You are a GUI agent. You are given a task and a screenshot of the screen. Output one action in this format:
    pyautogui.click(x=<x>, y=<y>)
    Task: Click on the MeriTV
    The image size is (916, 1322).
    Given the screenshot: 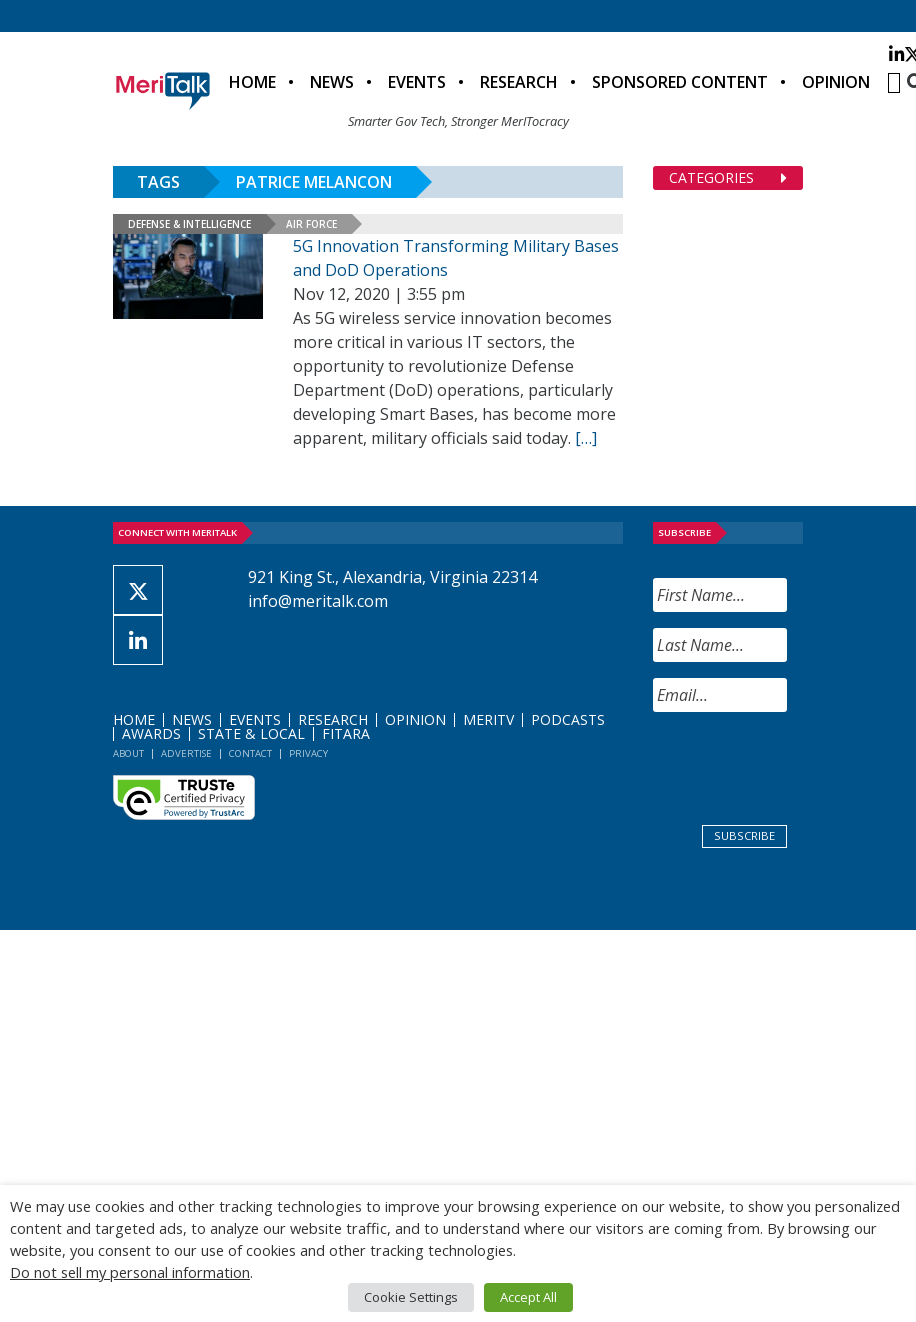 What is the action you would take?
    pyautogui.click(x=488, y=719)
    